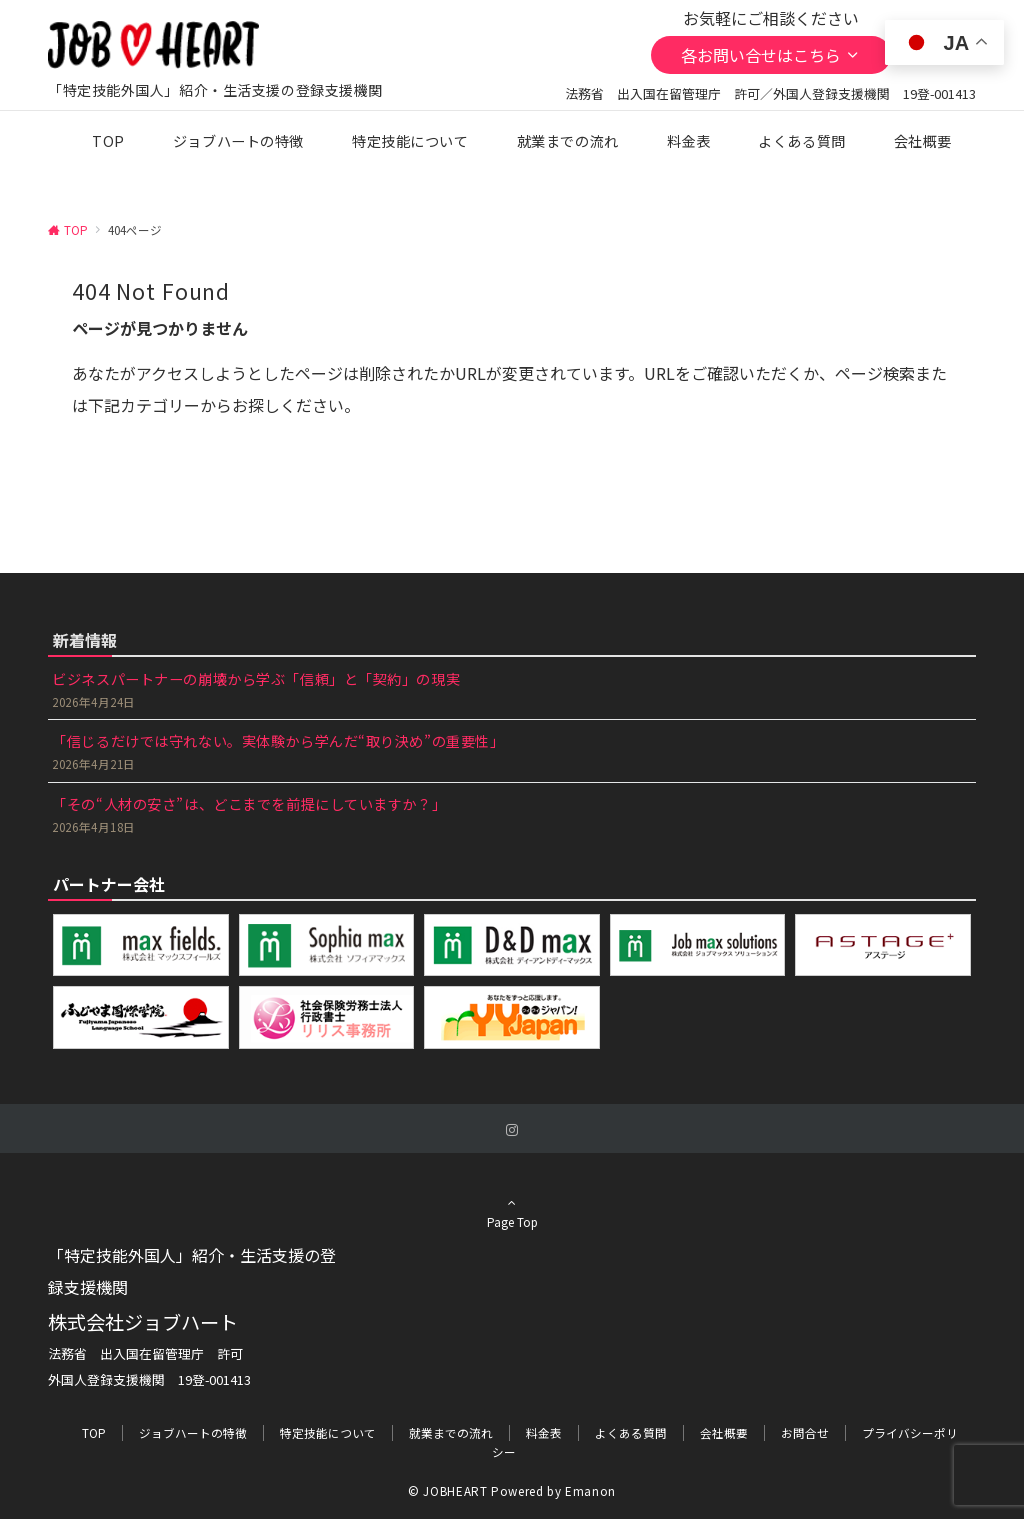 The image size is (1024, 1519). I want to click on Page Top, so click(512, 1219).